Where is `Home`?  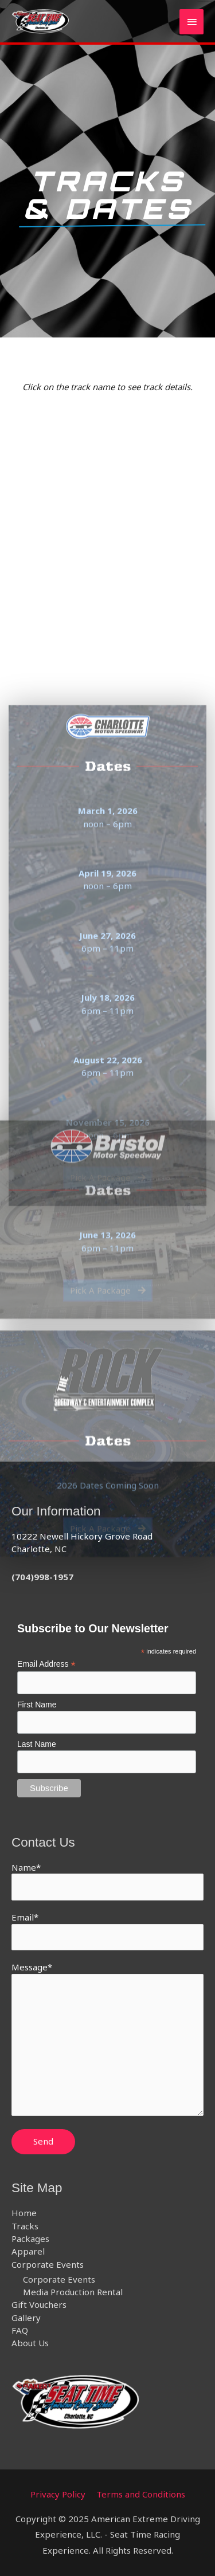
Home is located at coordinates (24, 2212).